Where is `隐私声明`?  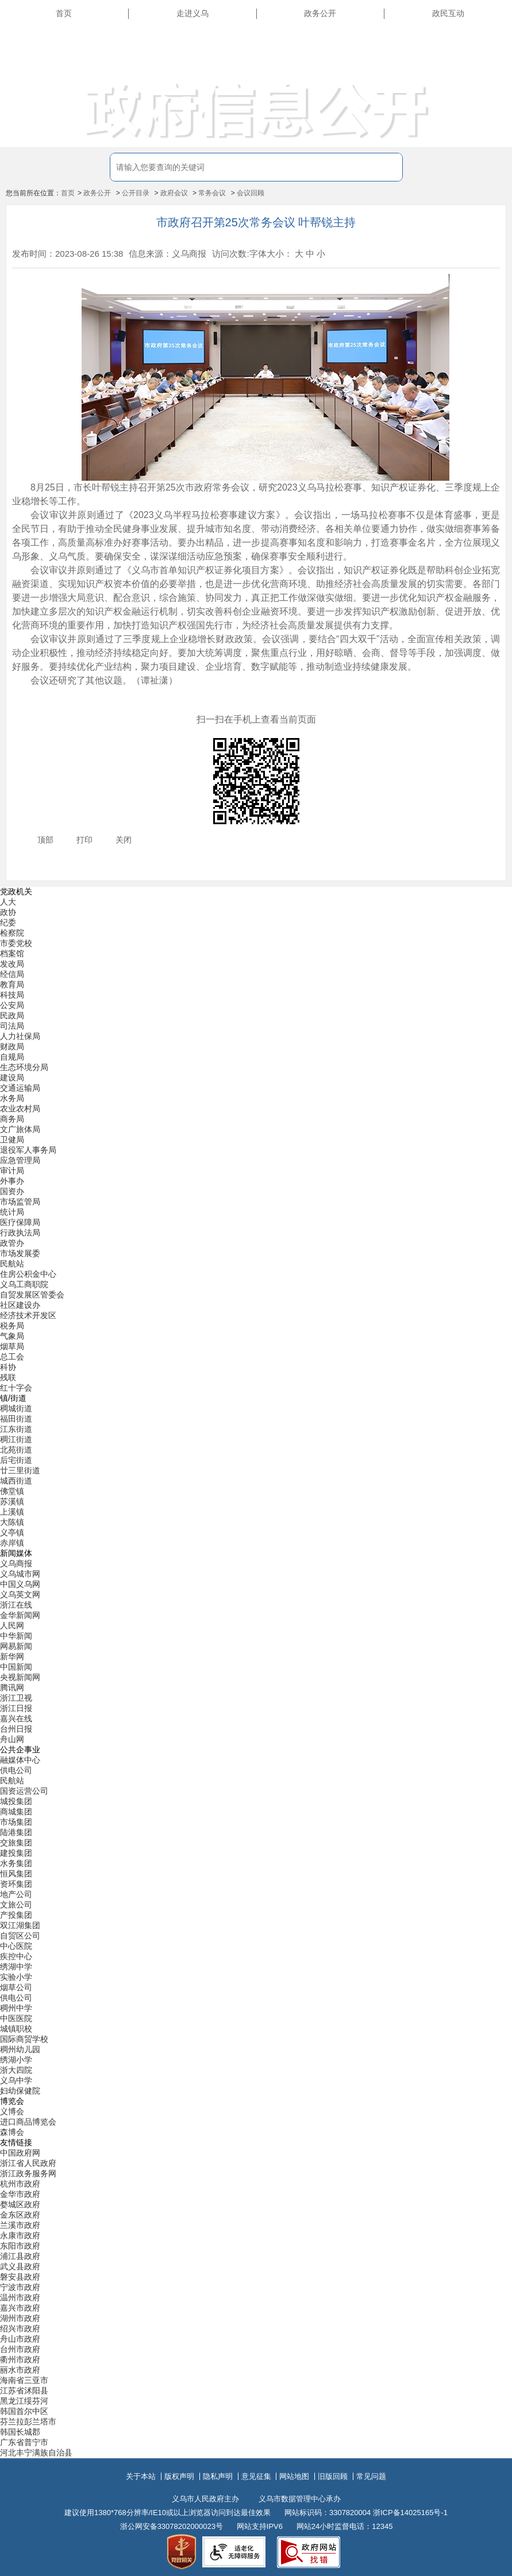 隐私声明 is located at coordinates (218, 2476).